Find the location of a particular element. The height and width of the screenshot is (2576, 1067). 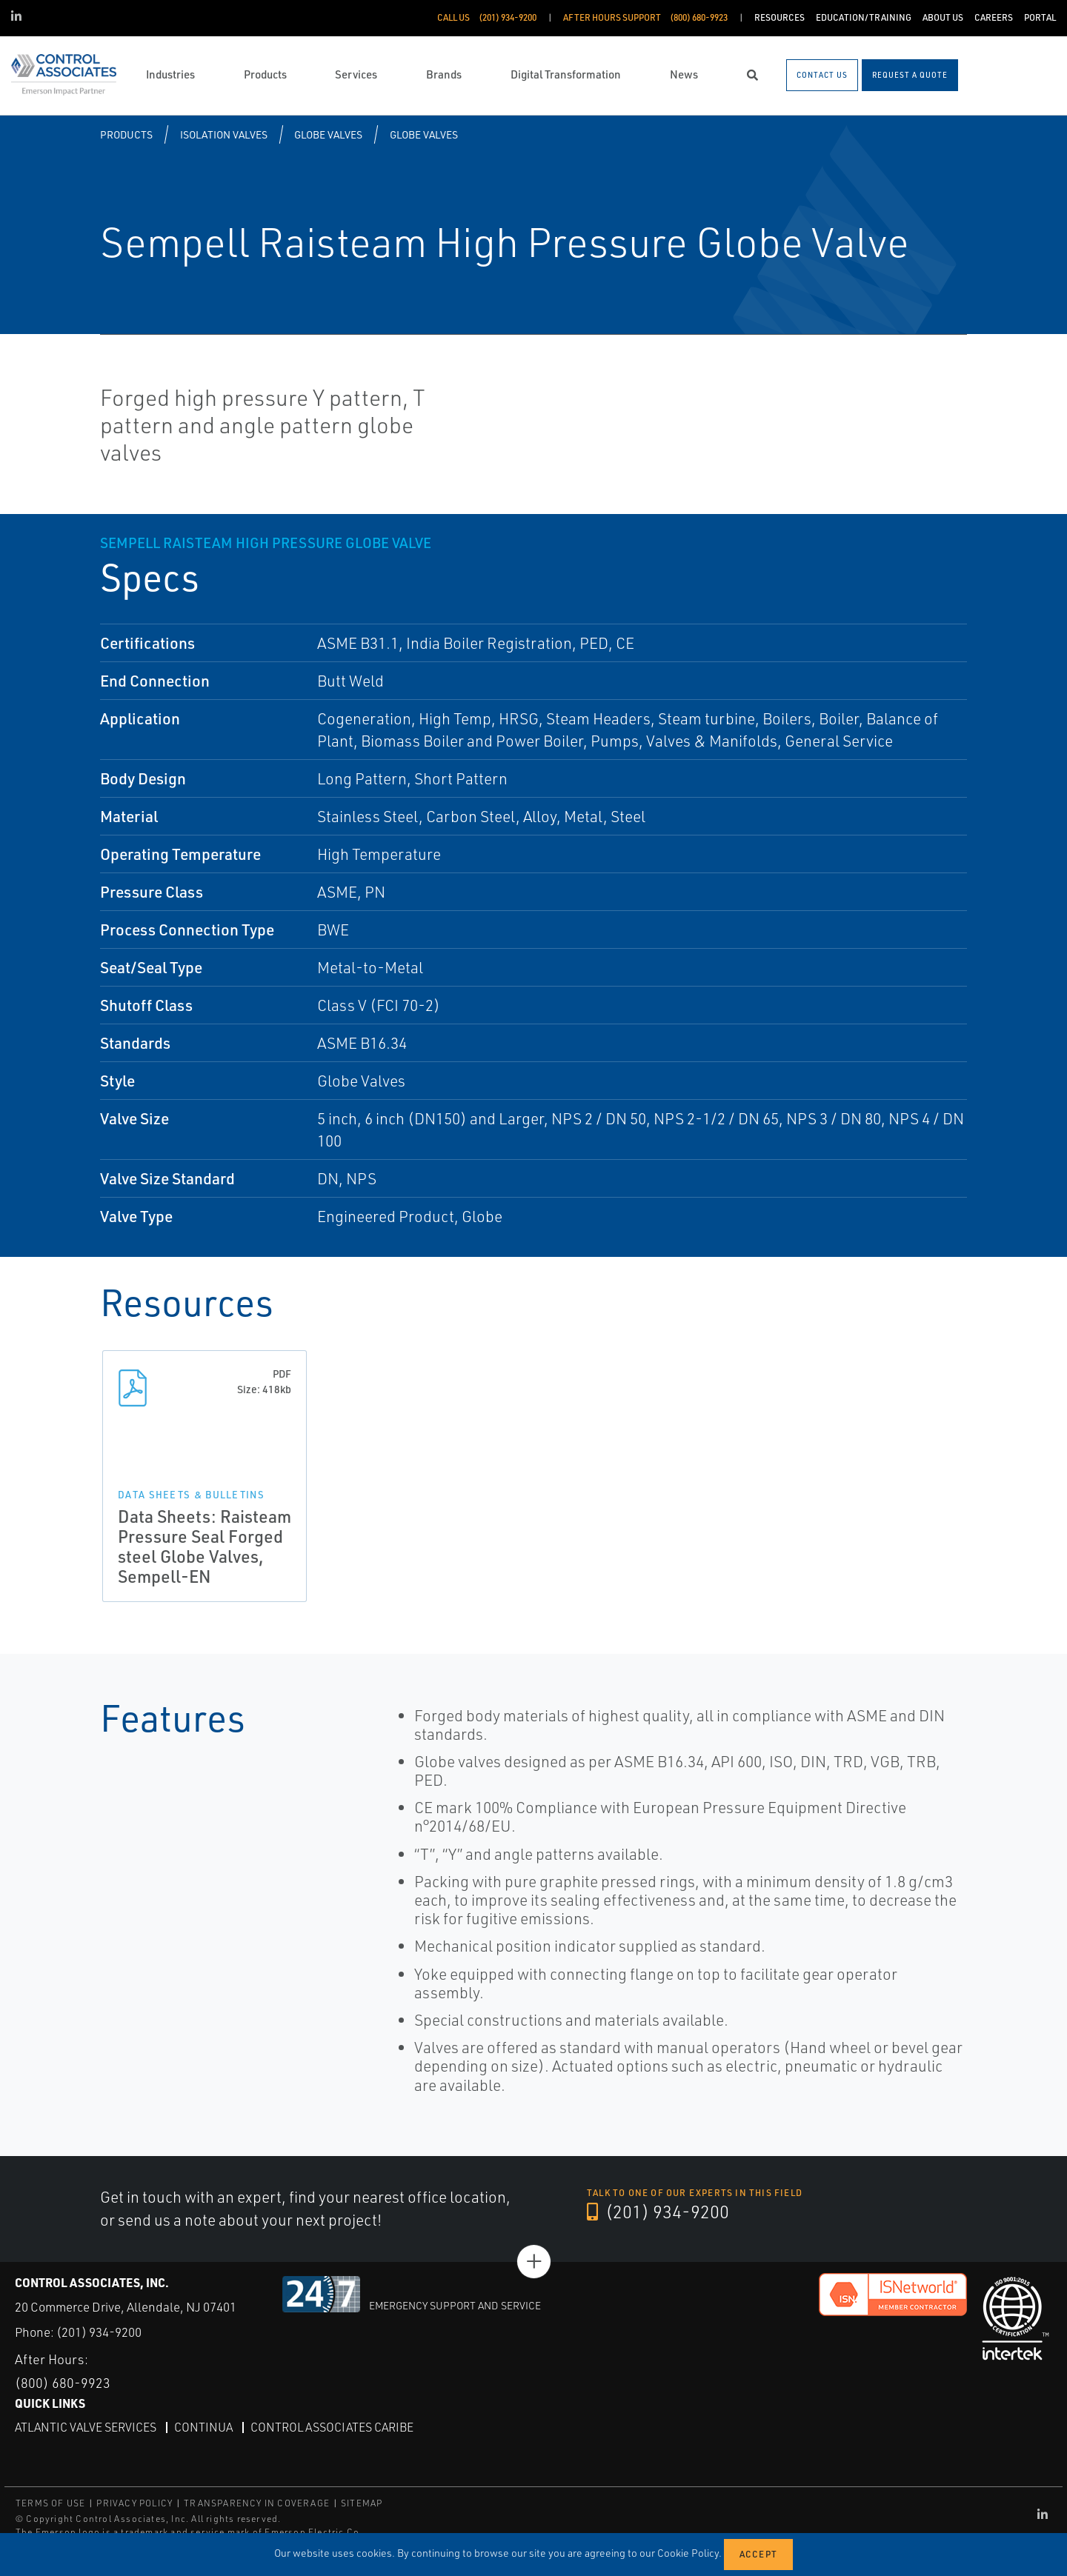

PRIVACY POLICY is located at coordinates (134, 2503).